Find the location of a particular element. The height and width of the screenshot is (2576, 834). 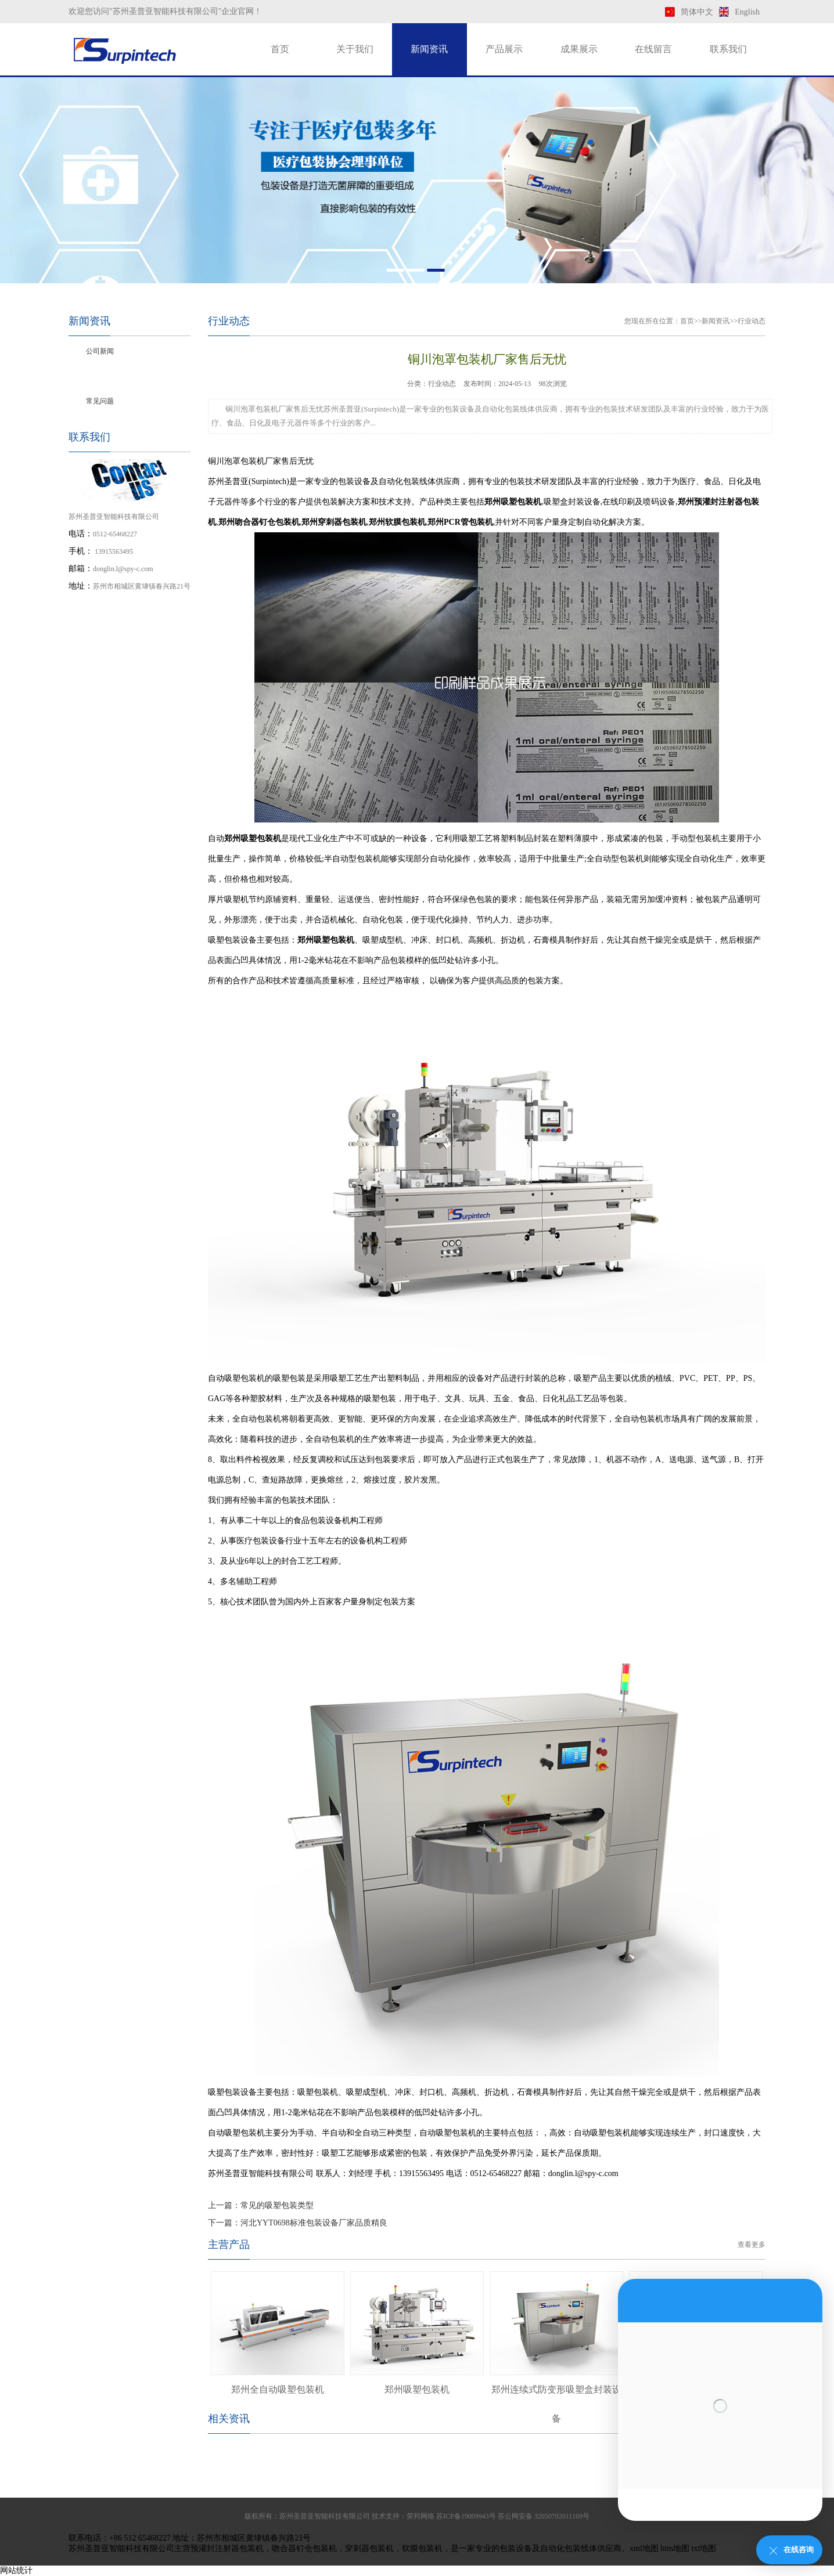

新闻资讯 is located at coordinates (429, 49).